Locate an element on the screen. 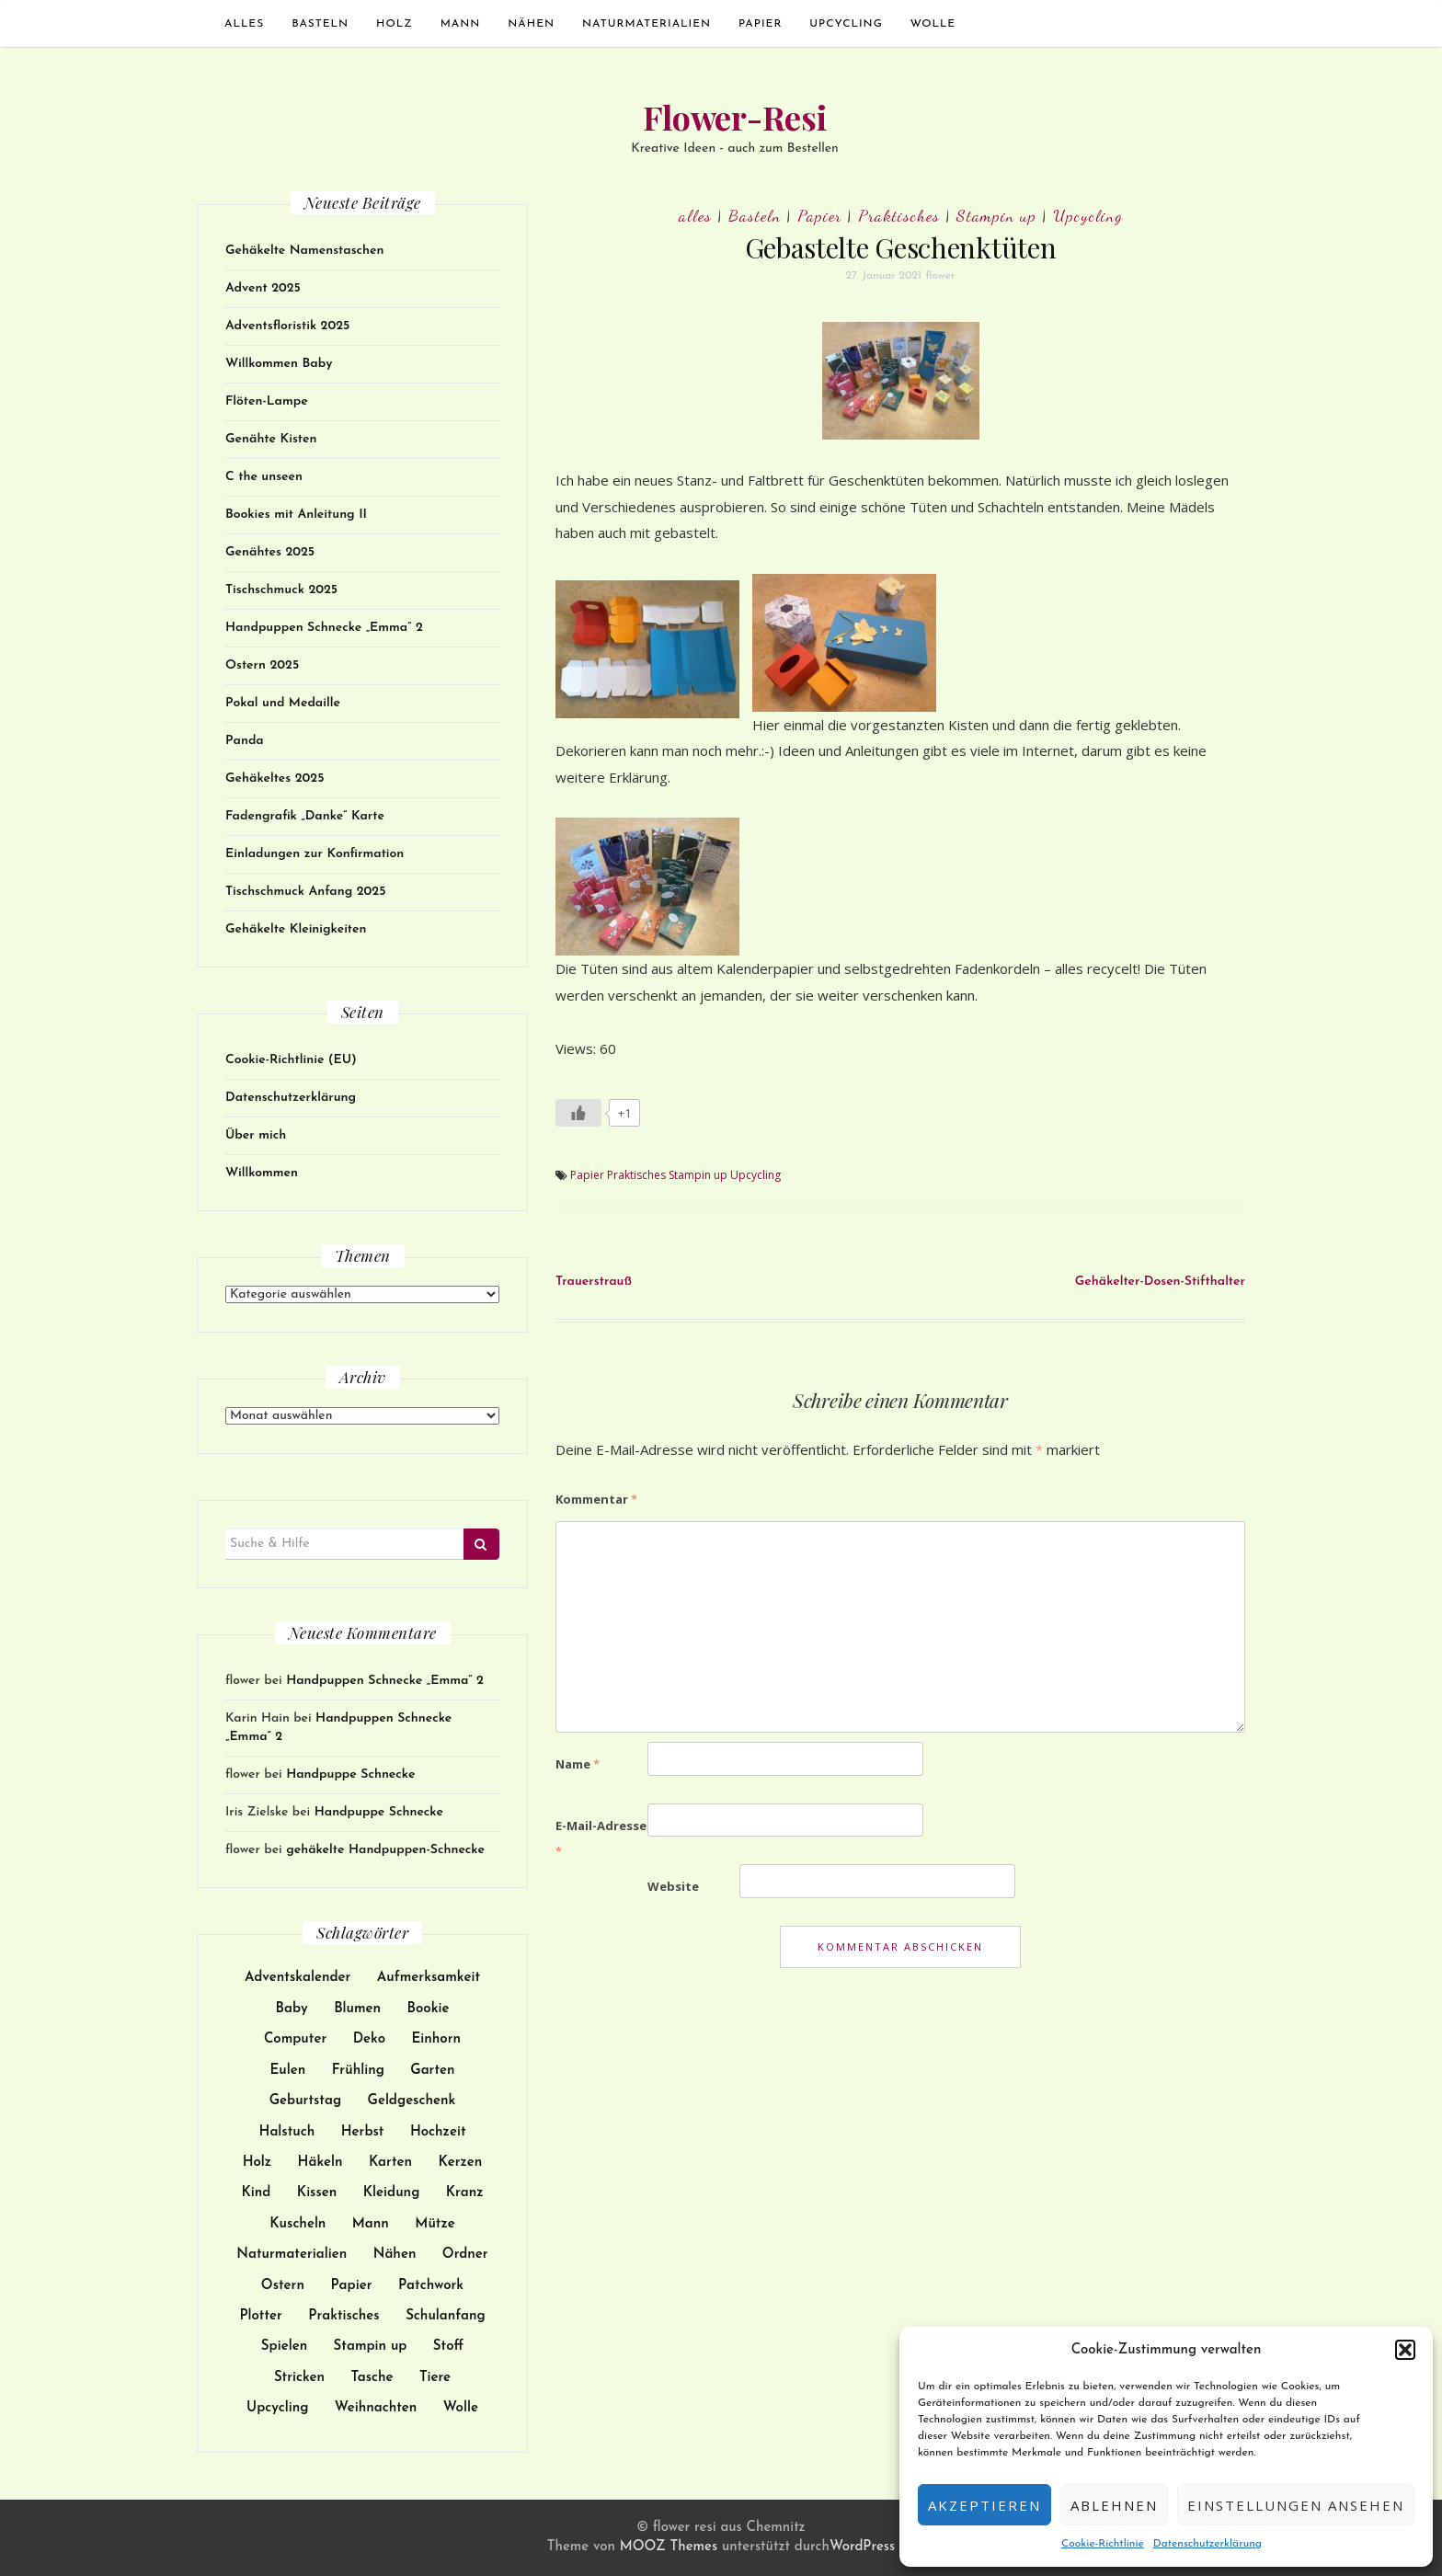 The height and width of the screenshot is (2576, 1442). Holz is located at coordinates (394, 23).